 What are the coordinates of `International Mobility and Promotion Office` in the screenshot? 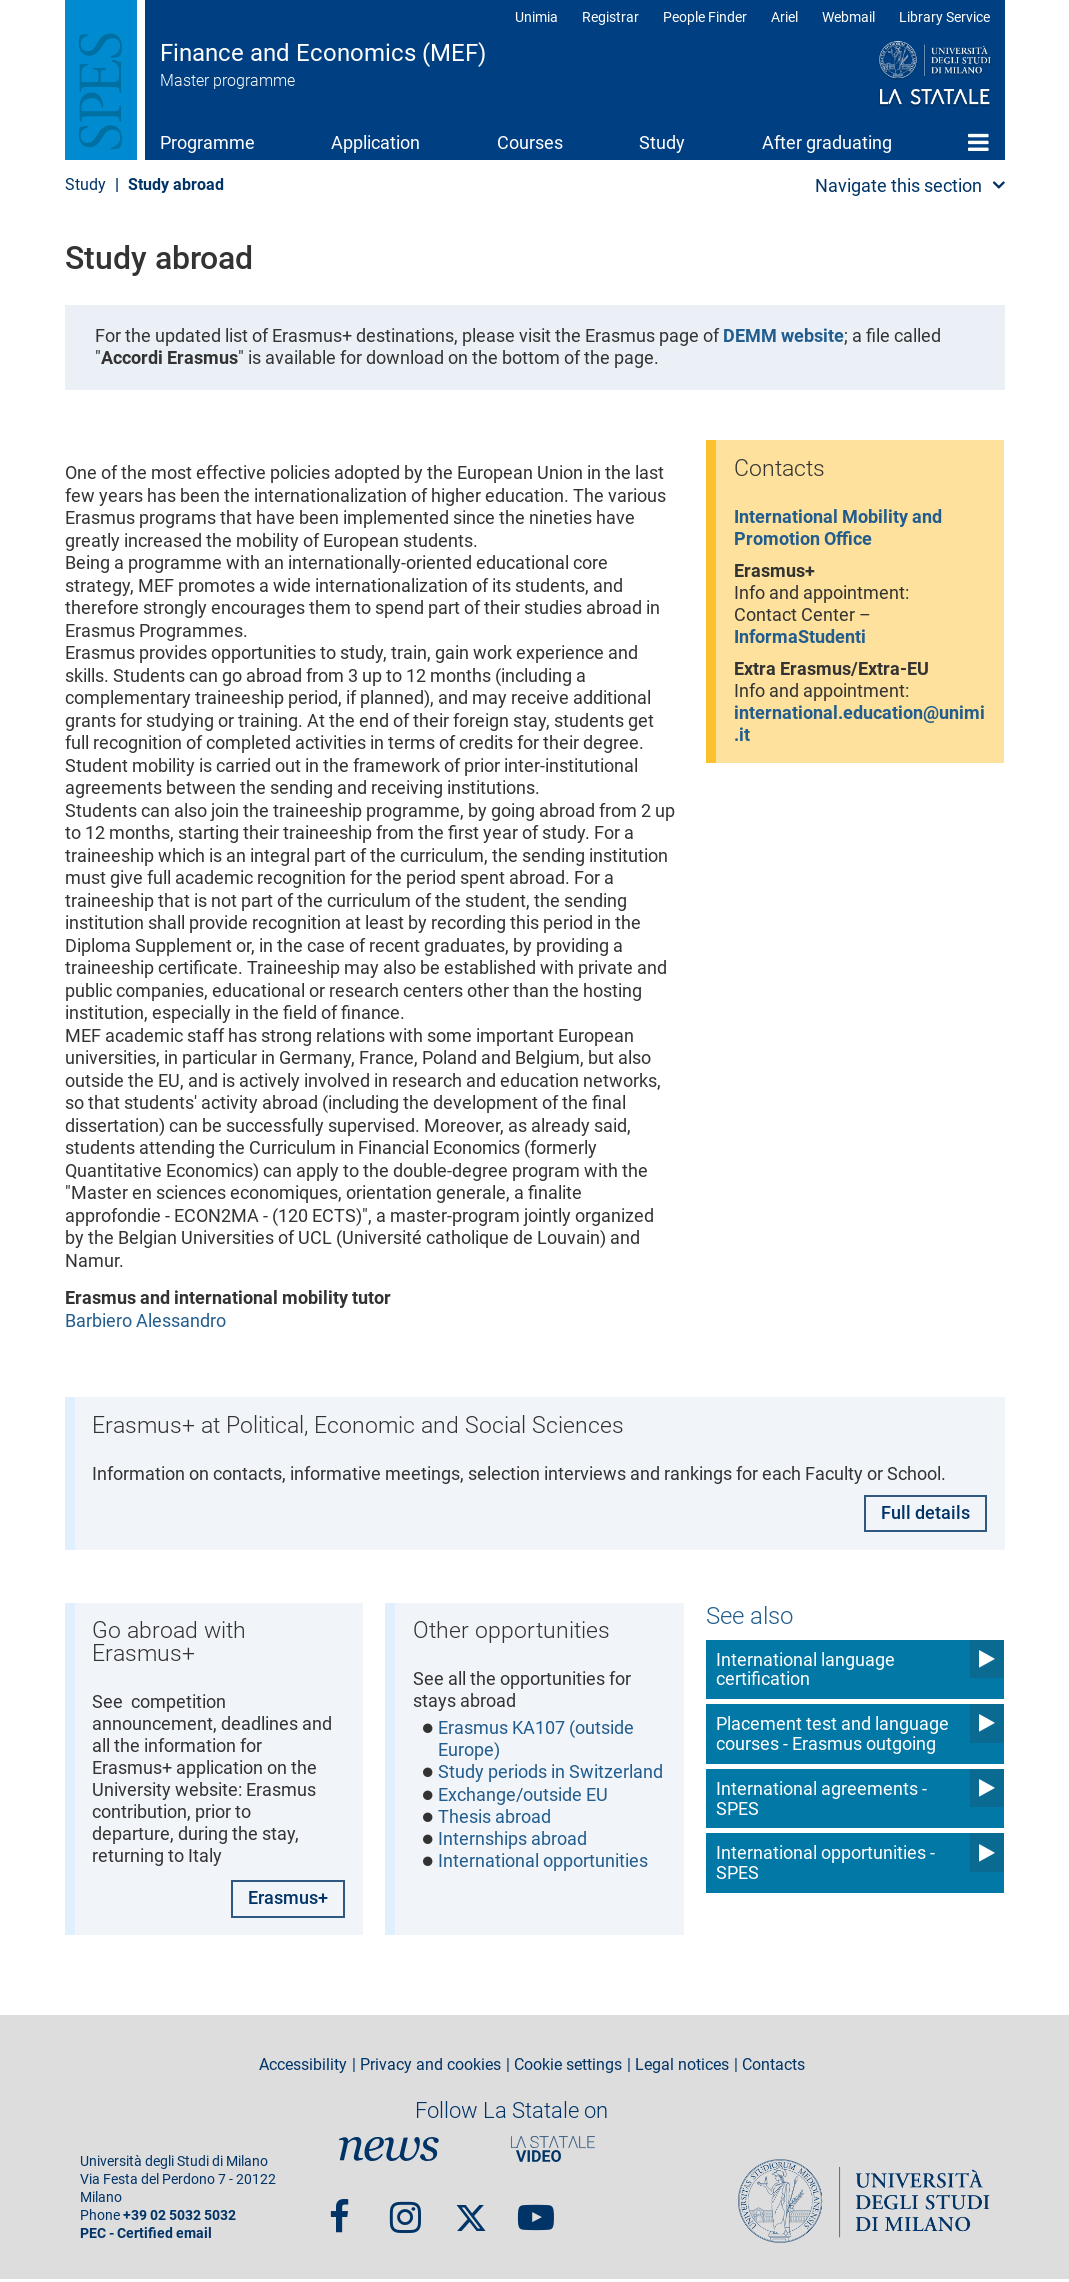 It's located at (838, 528).